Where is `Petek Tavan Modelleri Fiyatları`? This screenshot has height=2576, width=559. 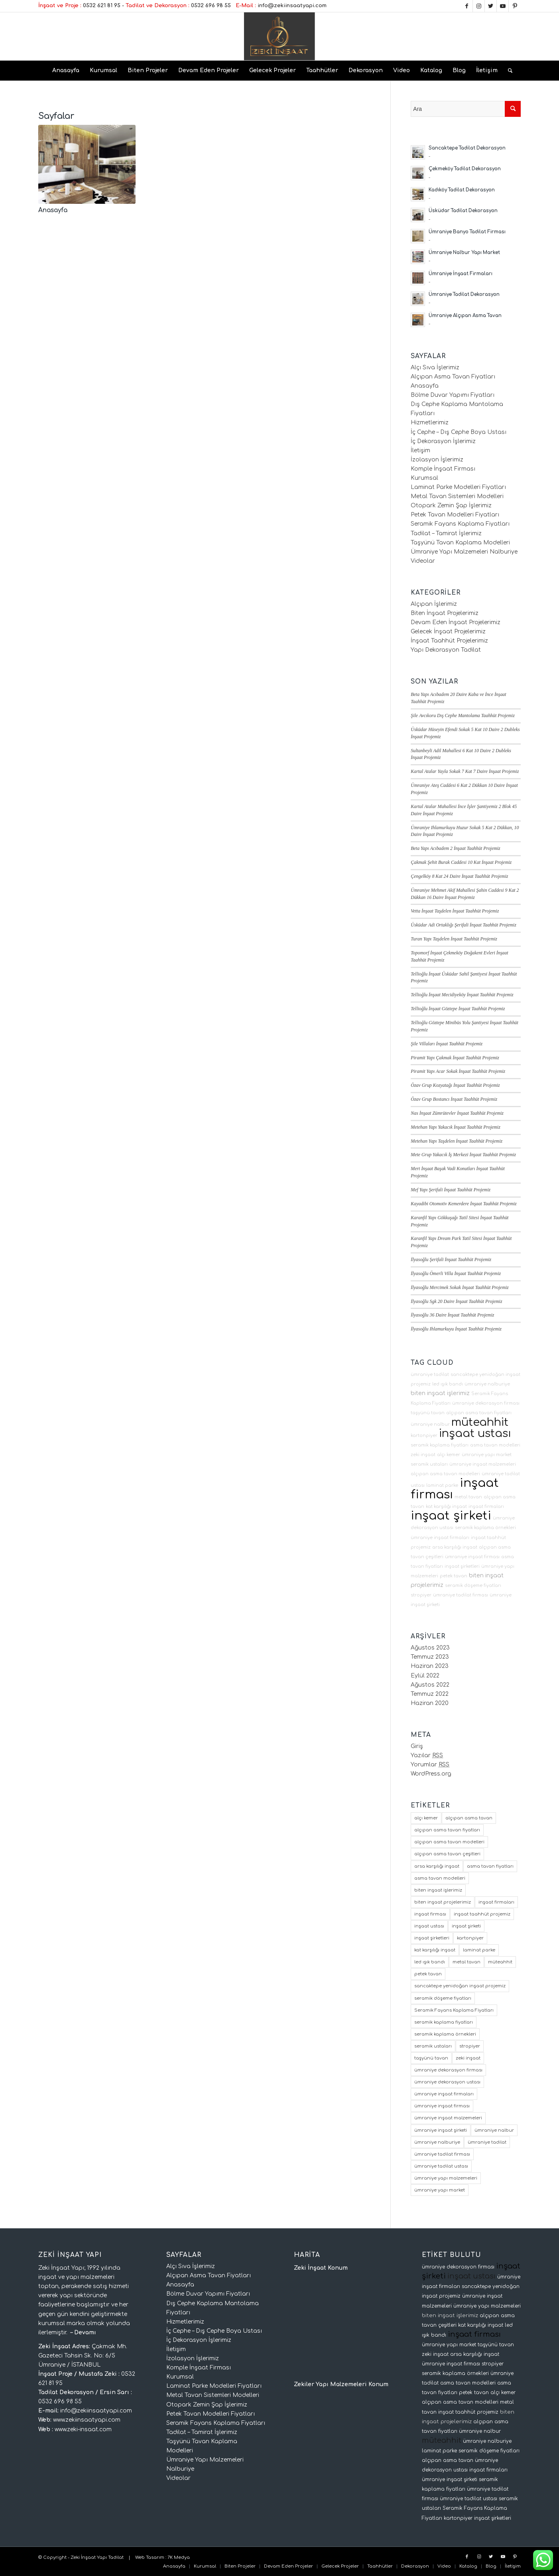
Petek Tavan Modelleri Fiyatları is located at coordinates (455, 515).